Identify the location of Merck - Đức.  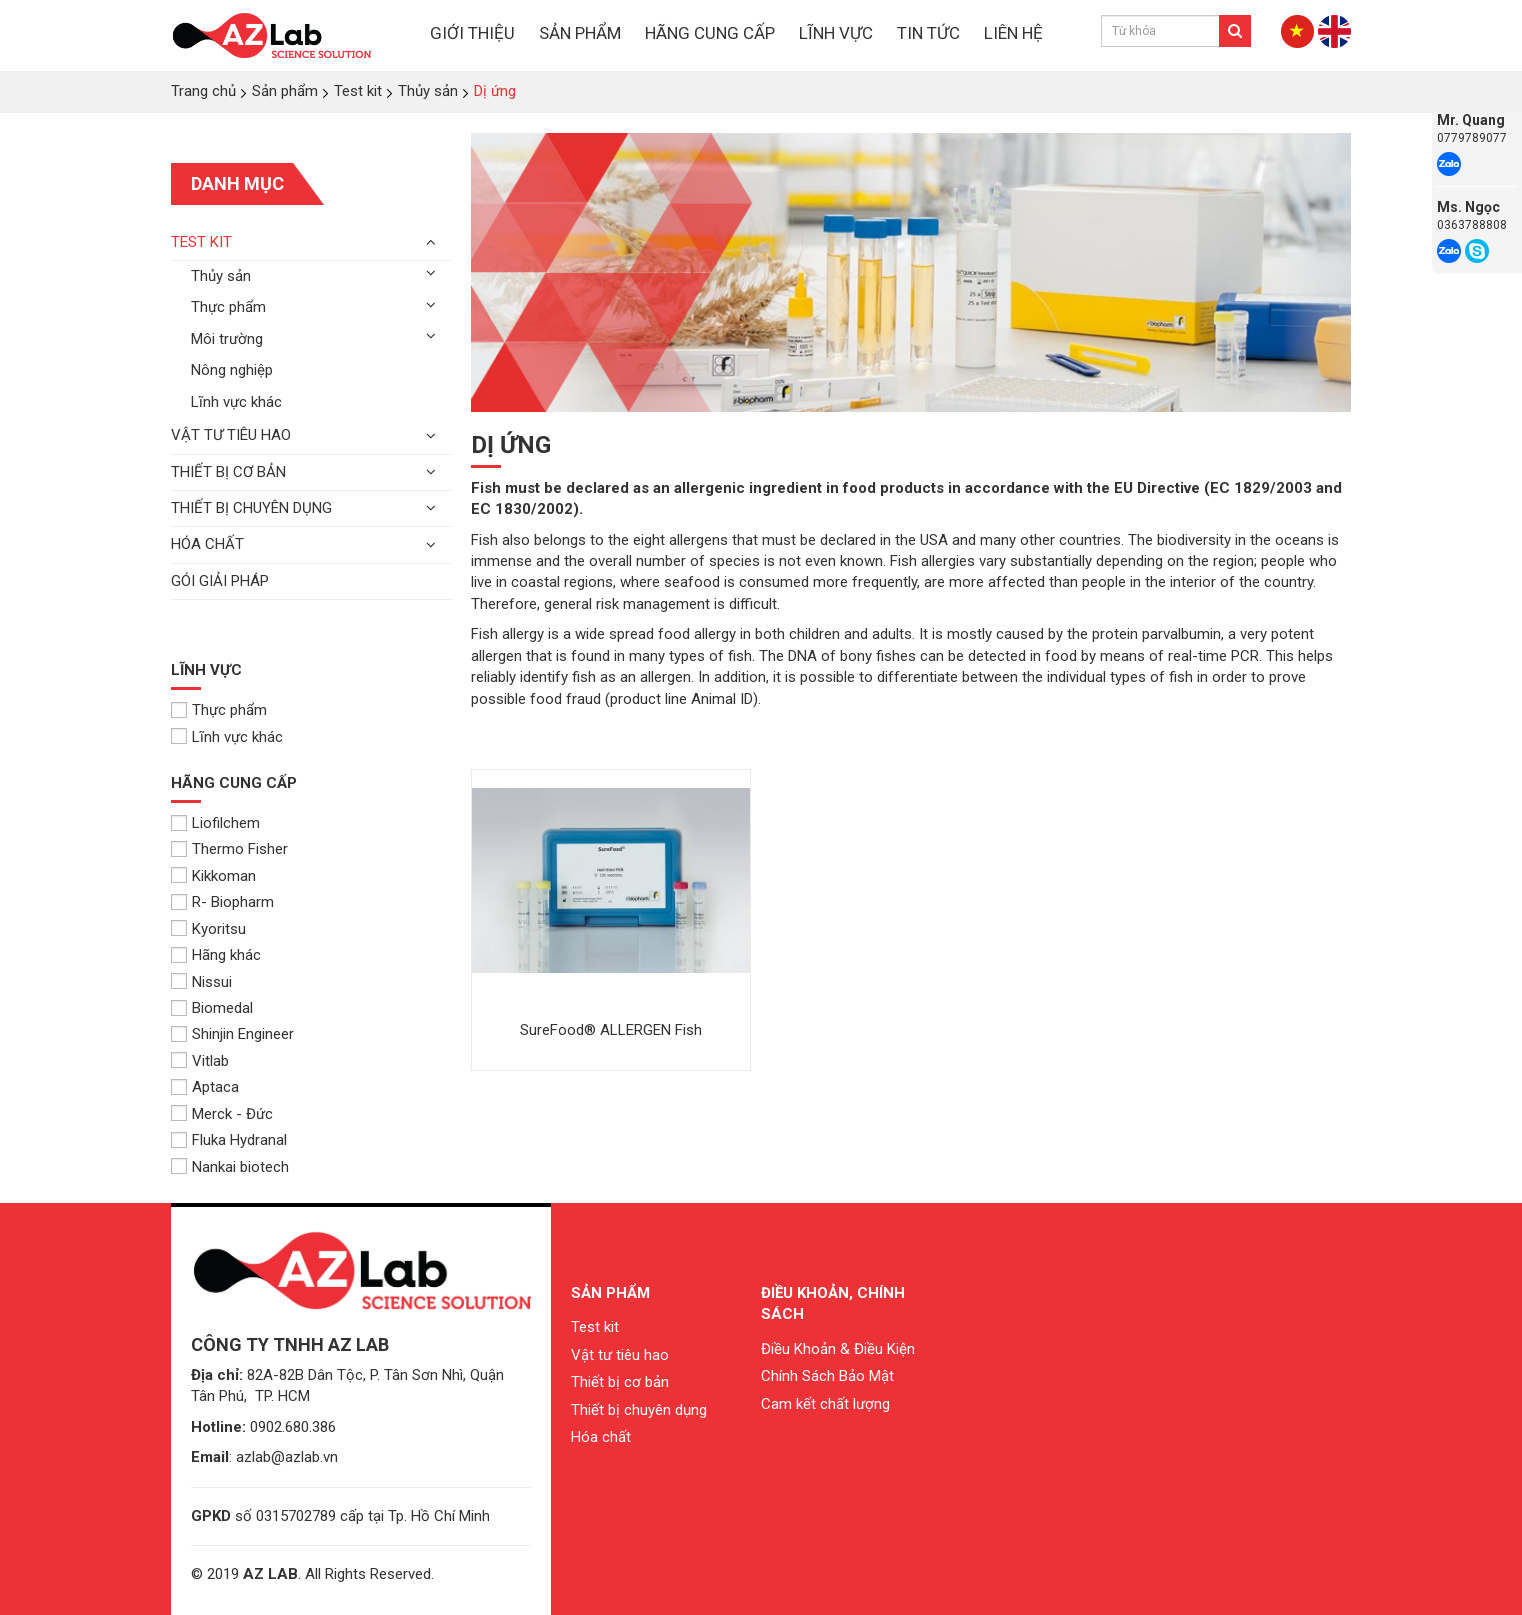
(222, 1114).